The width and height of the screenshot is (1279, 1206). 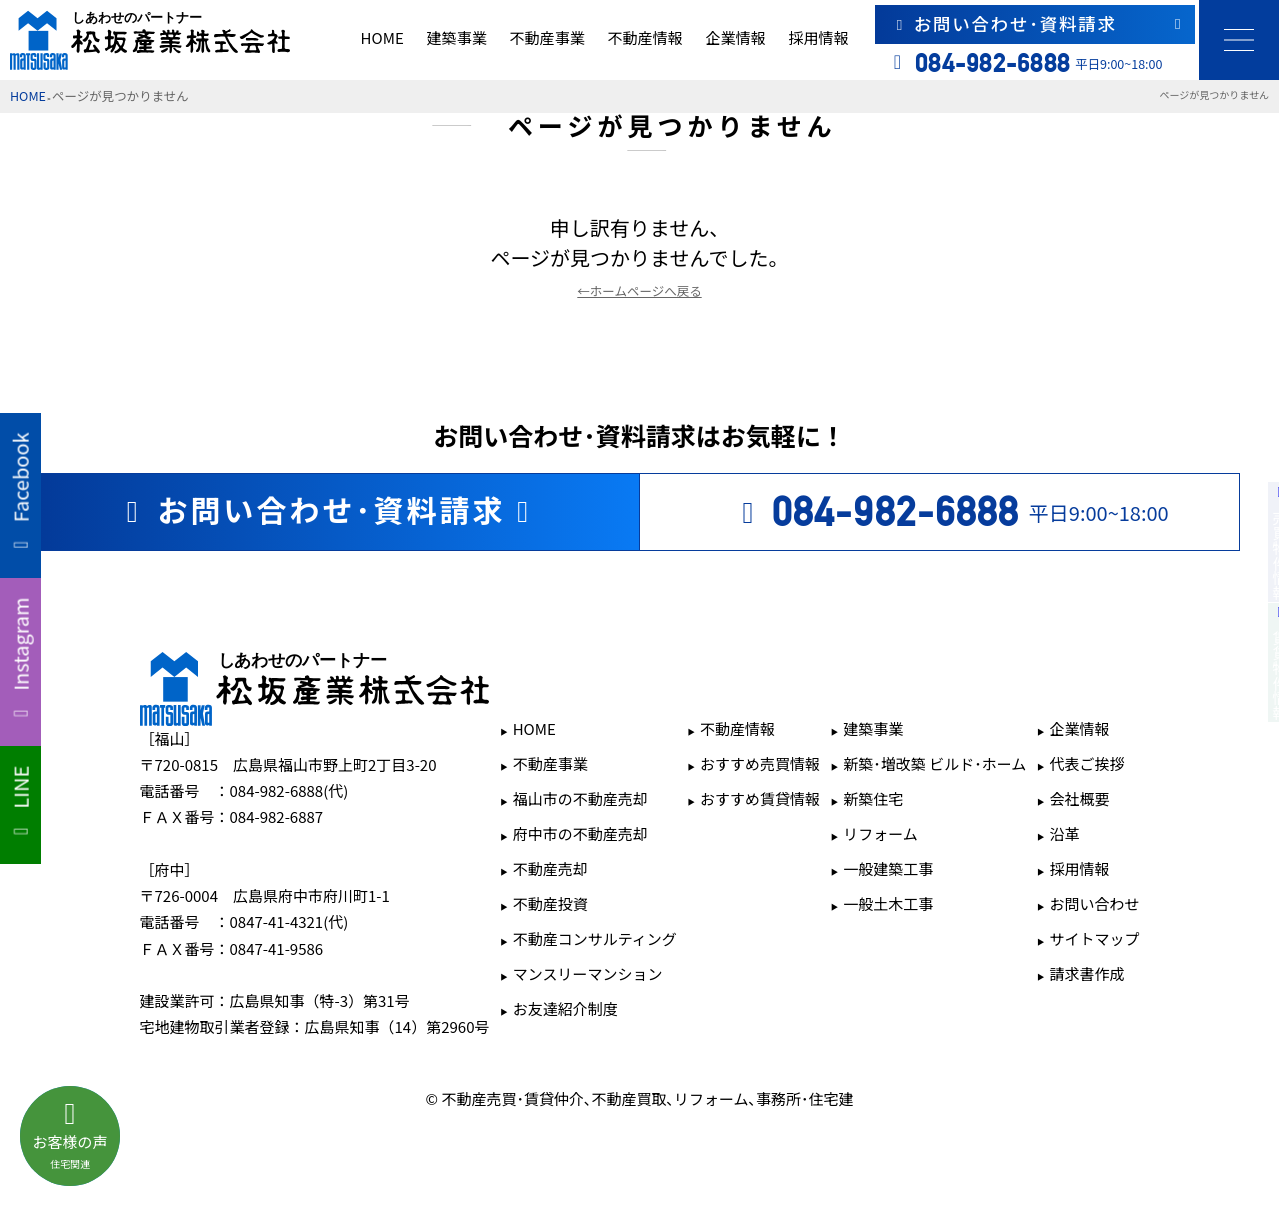 I want to click on リフォーム, so click(x=880, y=833).